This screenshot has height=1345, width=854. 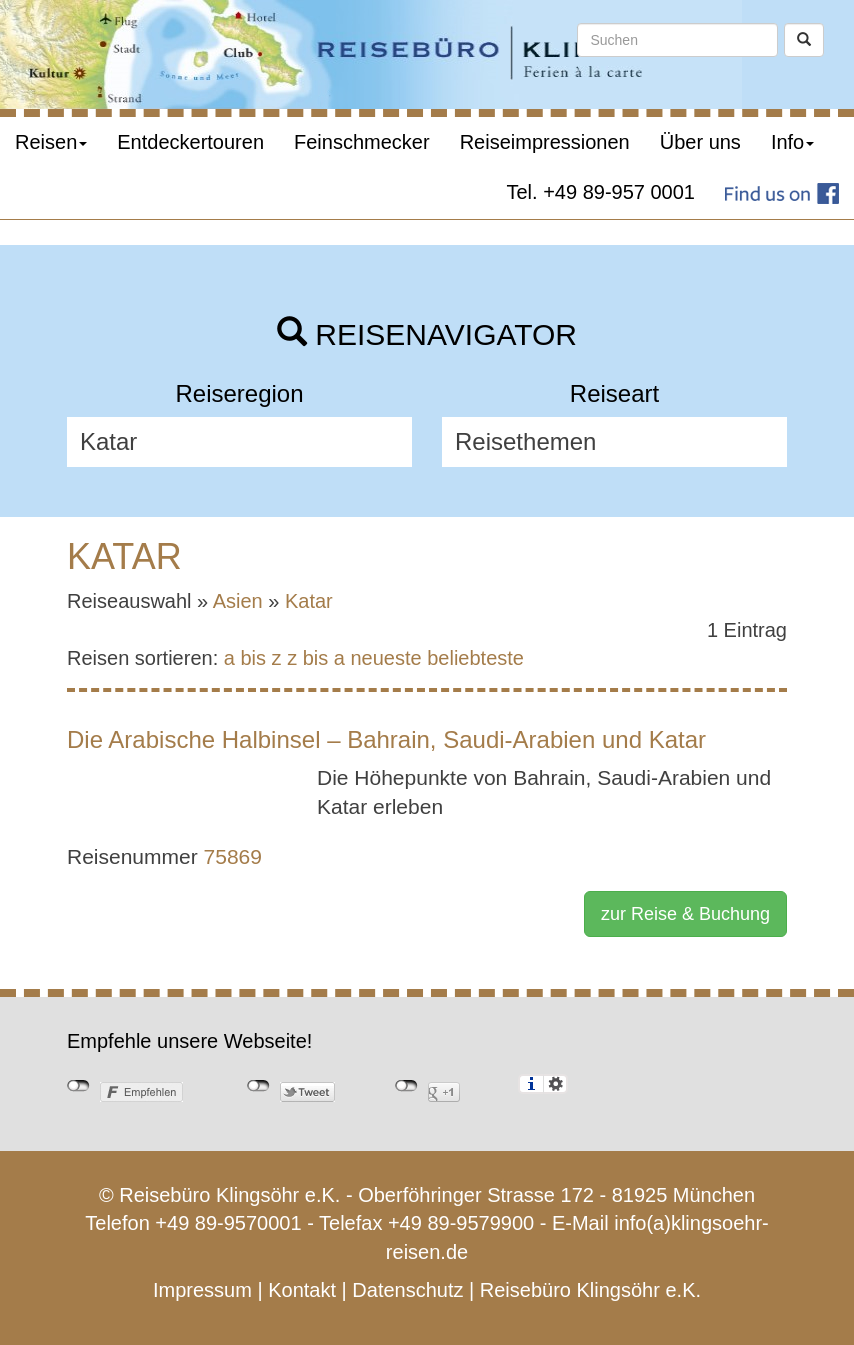 What do you see at coordinates (309, 601) in the screenshot?
I see `Katar` at bounding box center [309, 601].